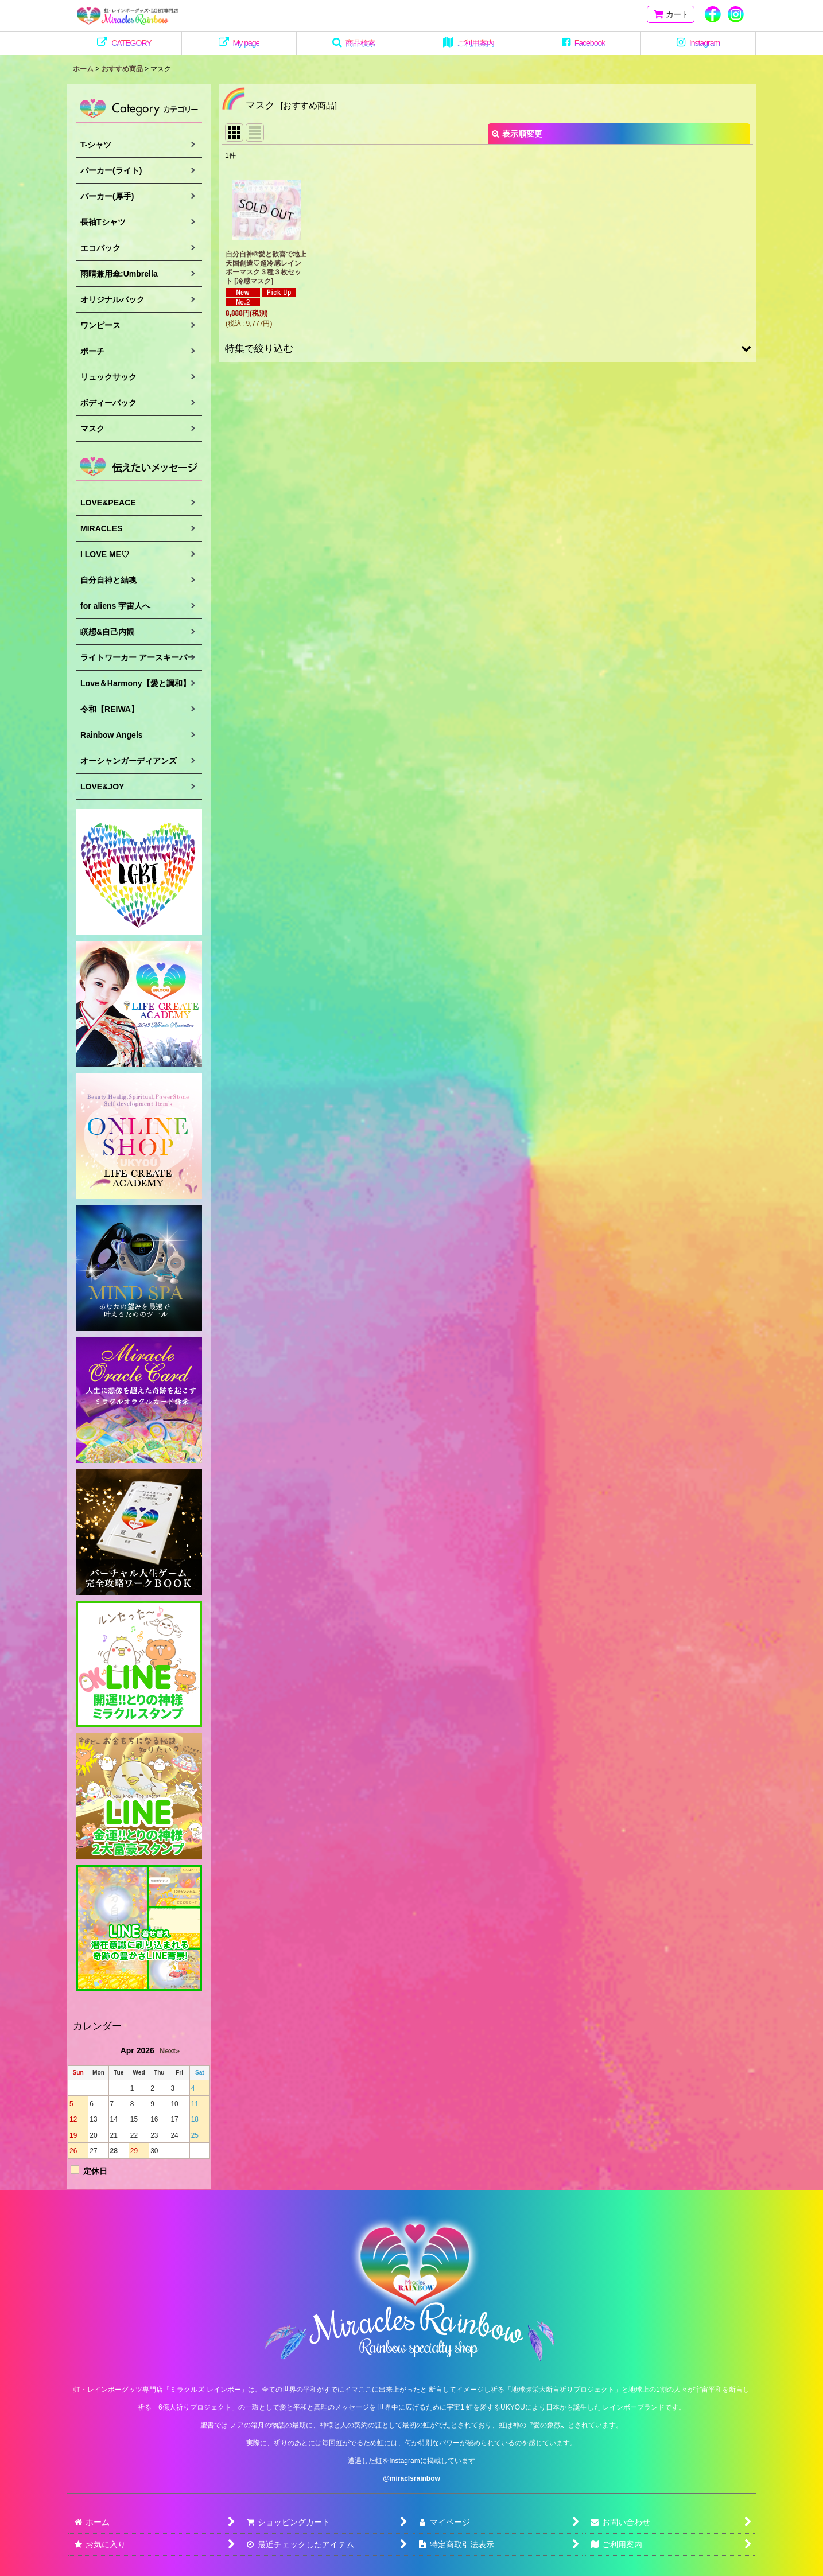 The image size is (823, 2576). What do you see at coordinates (517, 133) in the screenshot?
I see `表示順変更 [button]` at bounding box center [517, 133].